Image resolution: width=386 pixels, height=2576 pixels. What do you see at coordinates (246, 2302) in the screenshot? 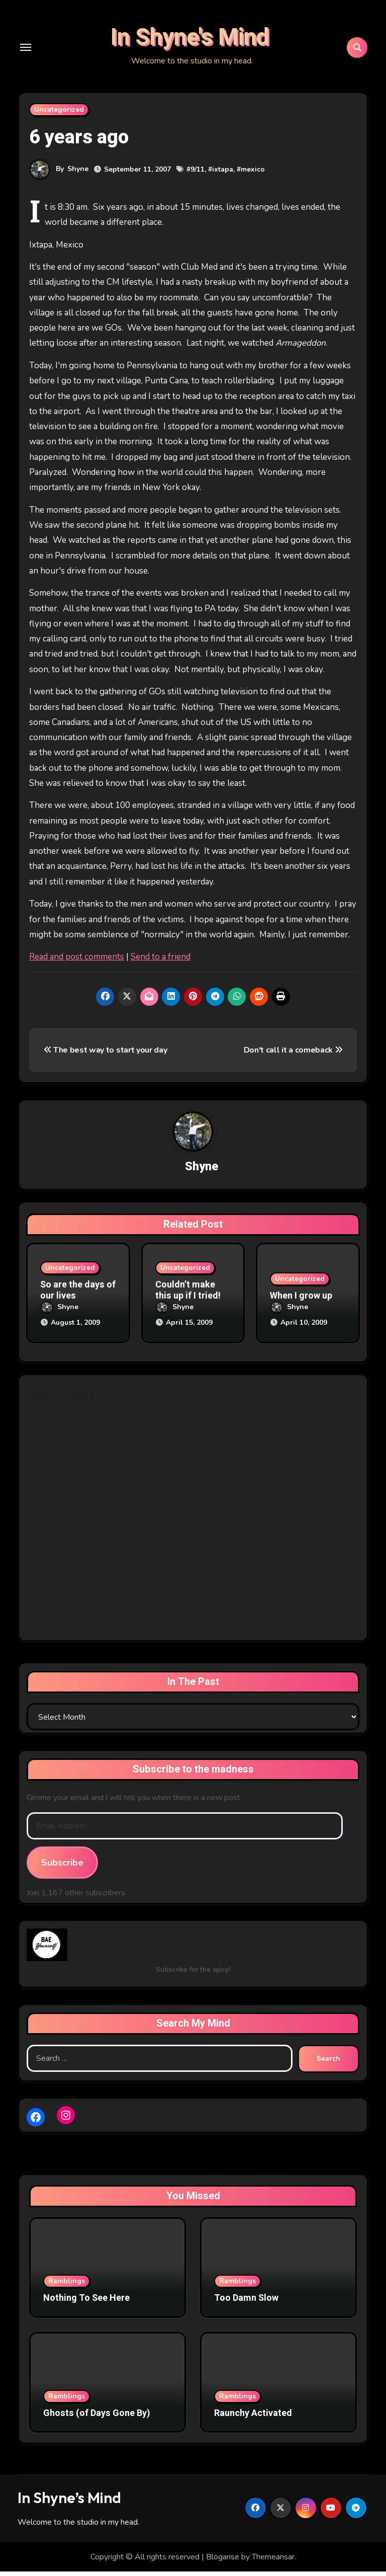
I see `Too Damn Slow` at bounding box center [246, 2302].